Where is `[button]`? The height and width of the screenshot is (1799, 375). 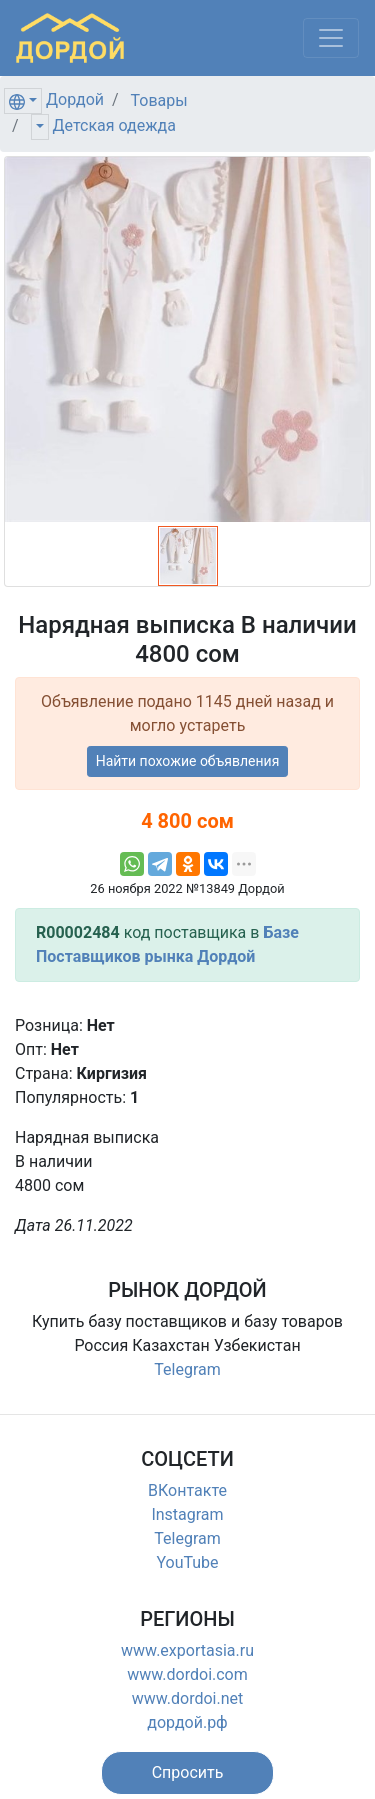
[button] is located at coordinates (188, 1773).